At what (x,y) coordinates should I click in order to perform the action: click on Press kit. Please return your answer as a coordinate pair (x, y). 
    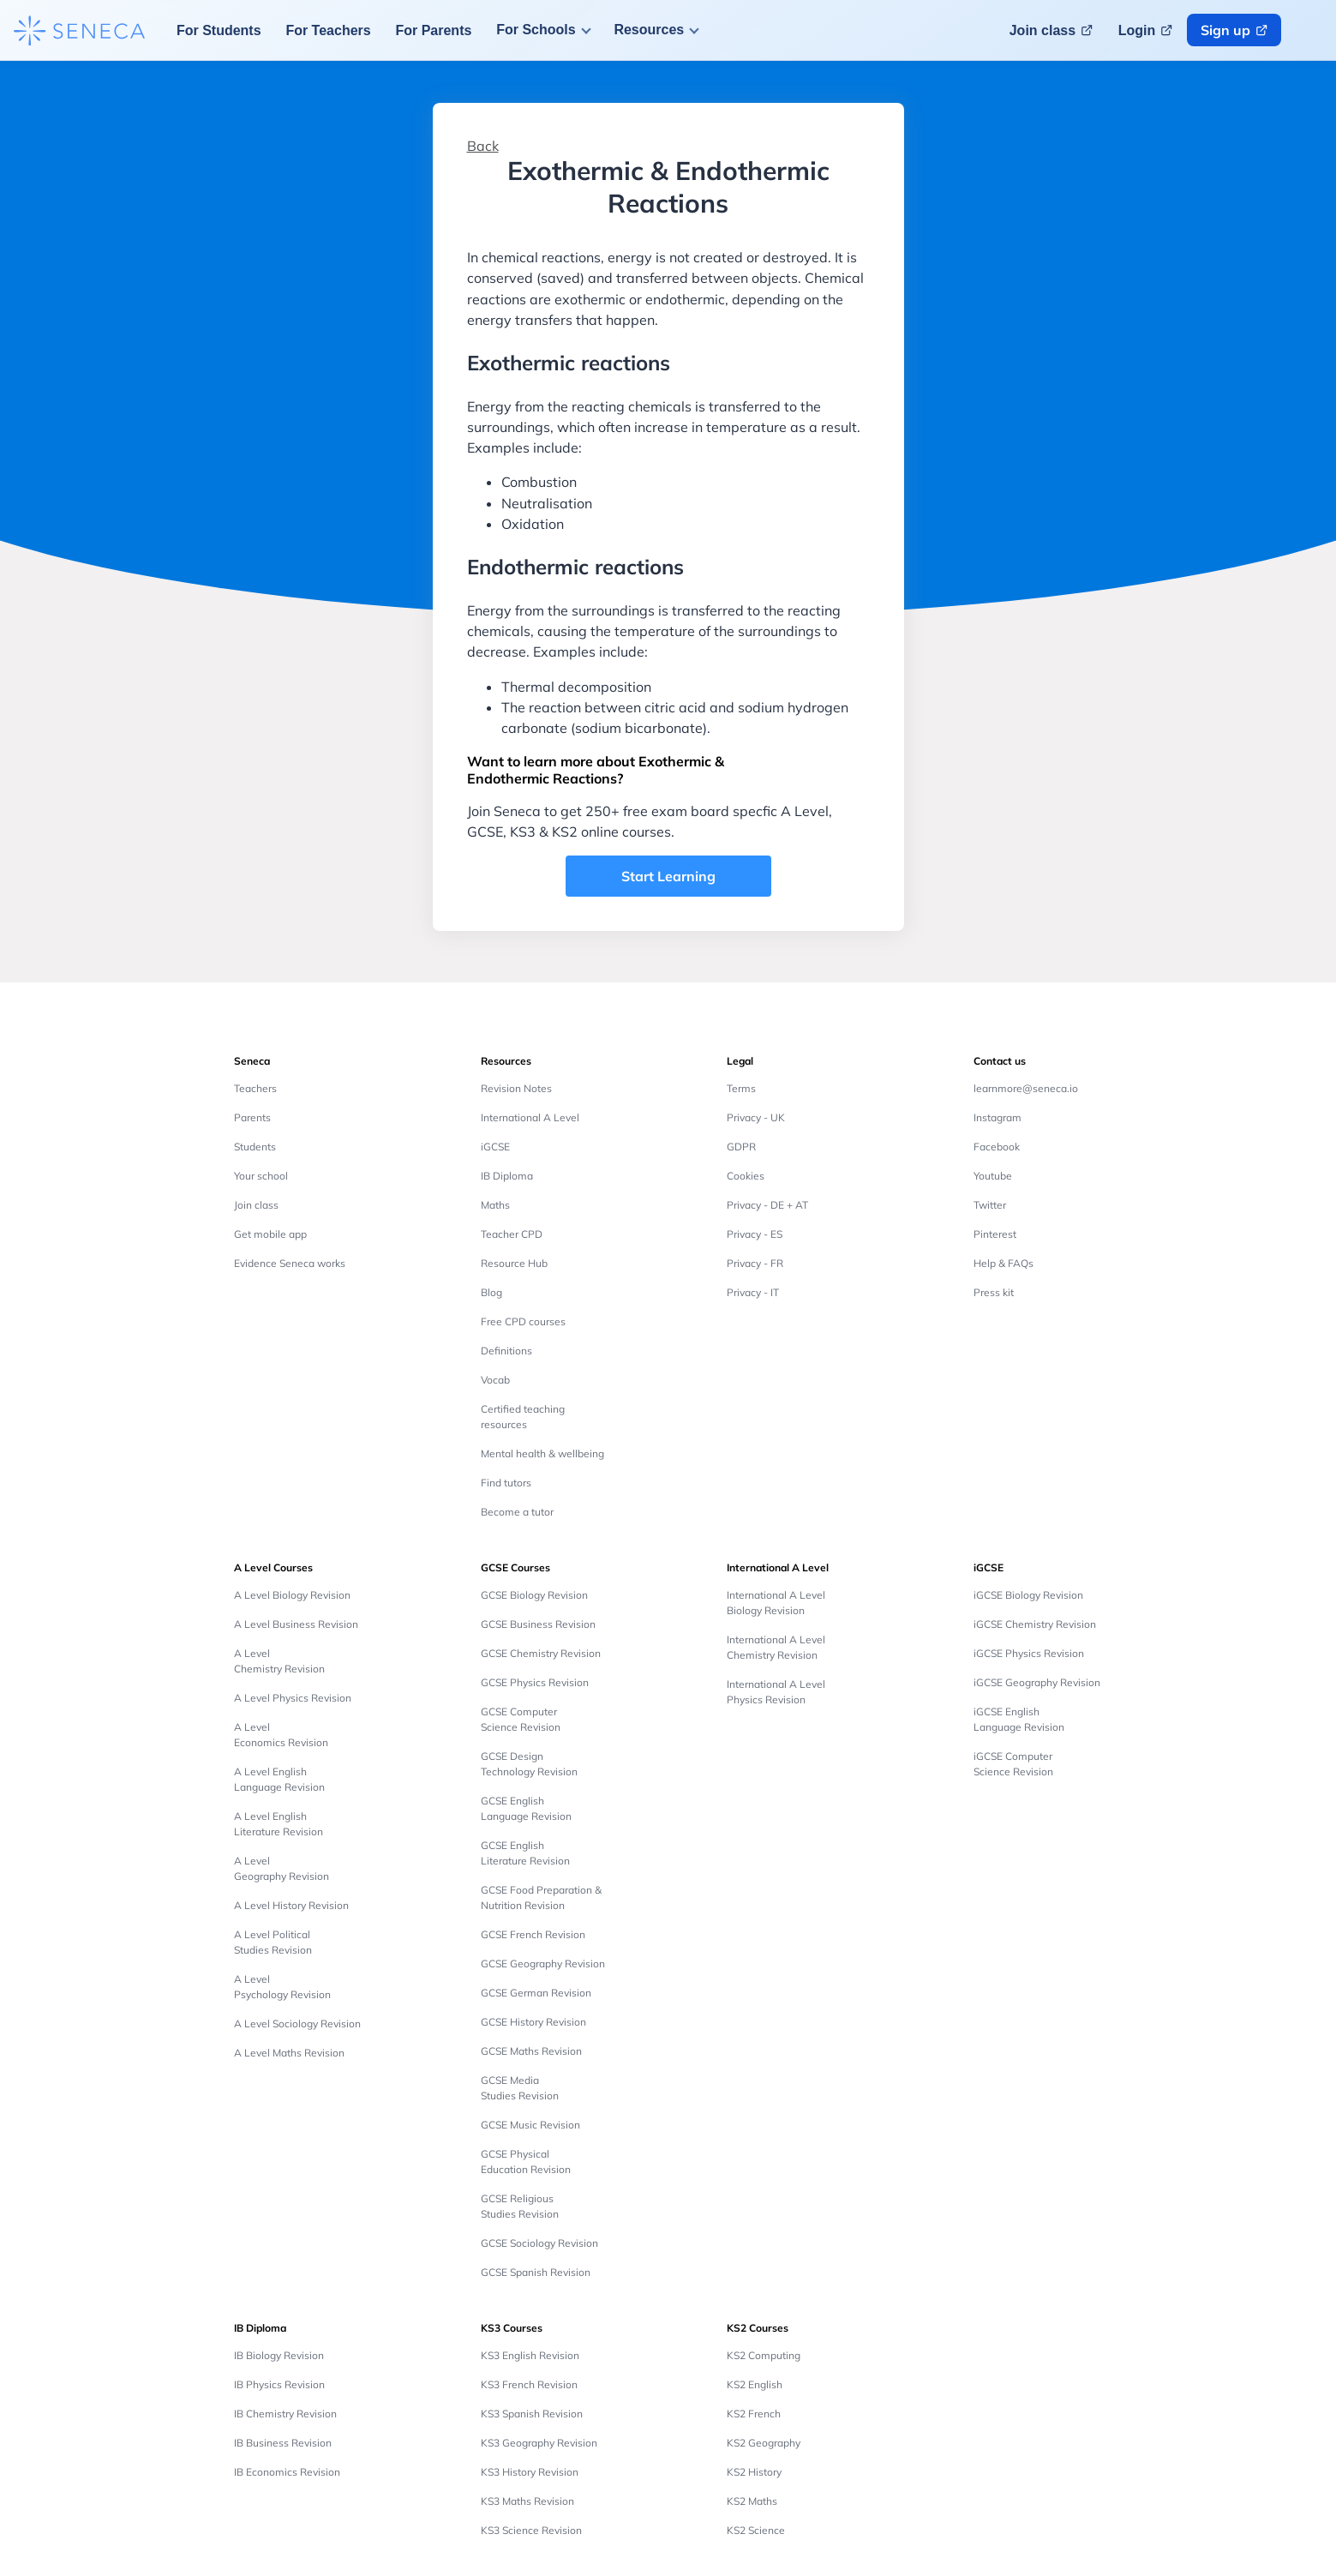
    Looking at the image, I should click on (994, 1292).